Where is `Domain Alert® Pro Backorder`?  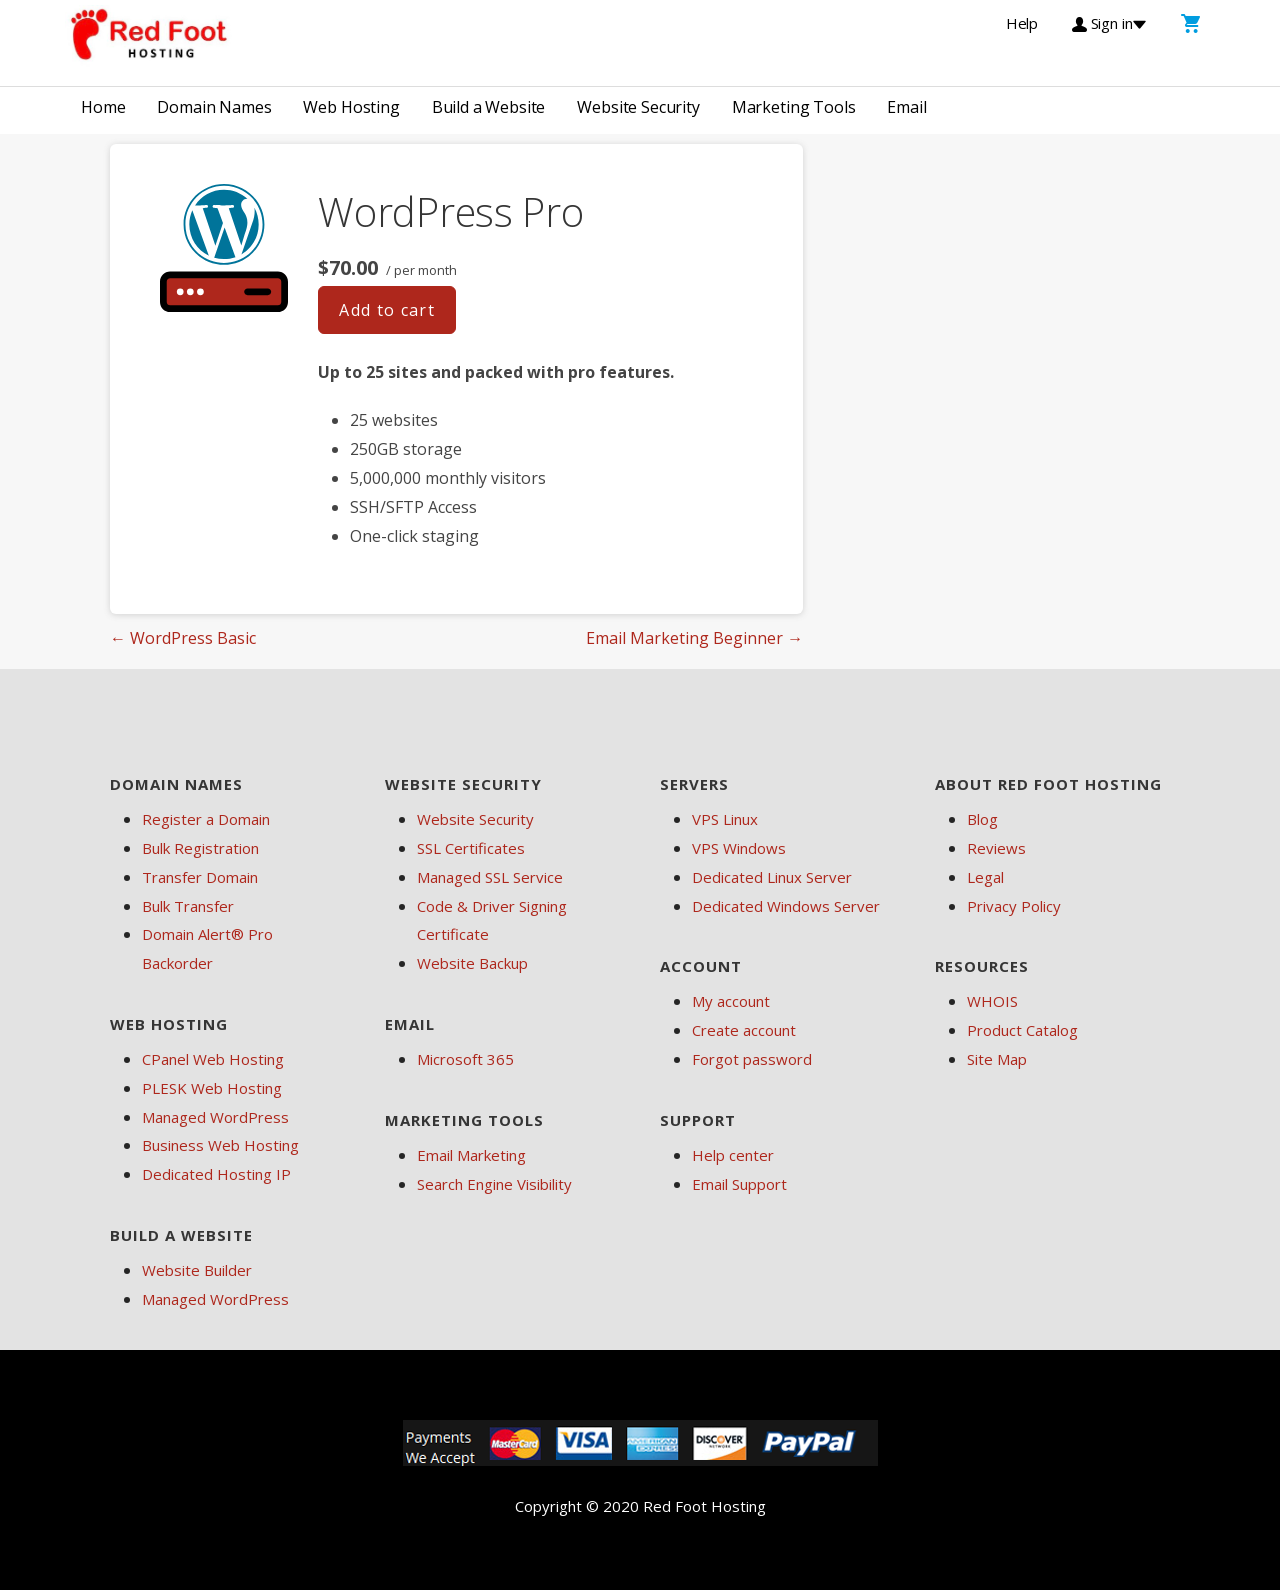 Domain Alert® Pro Backorder is located at coordinates (207, 948).